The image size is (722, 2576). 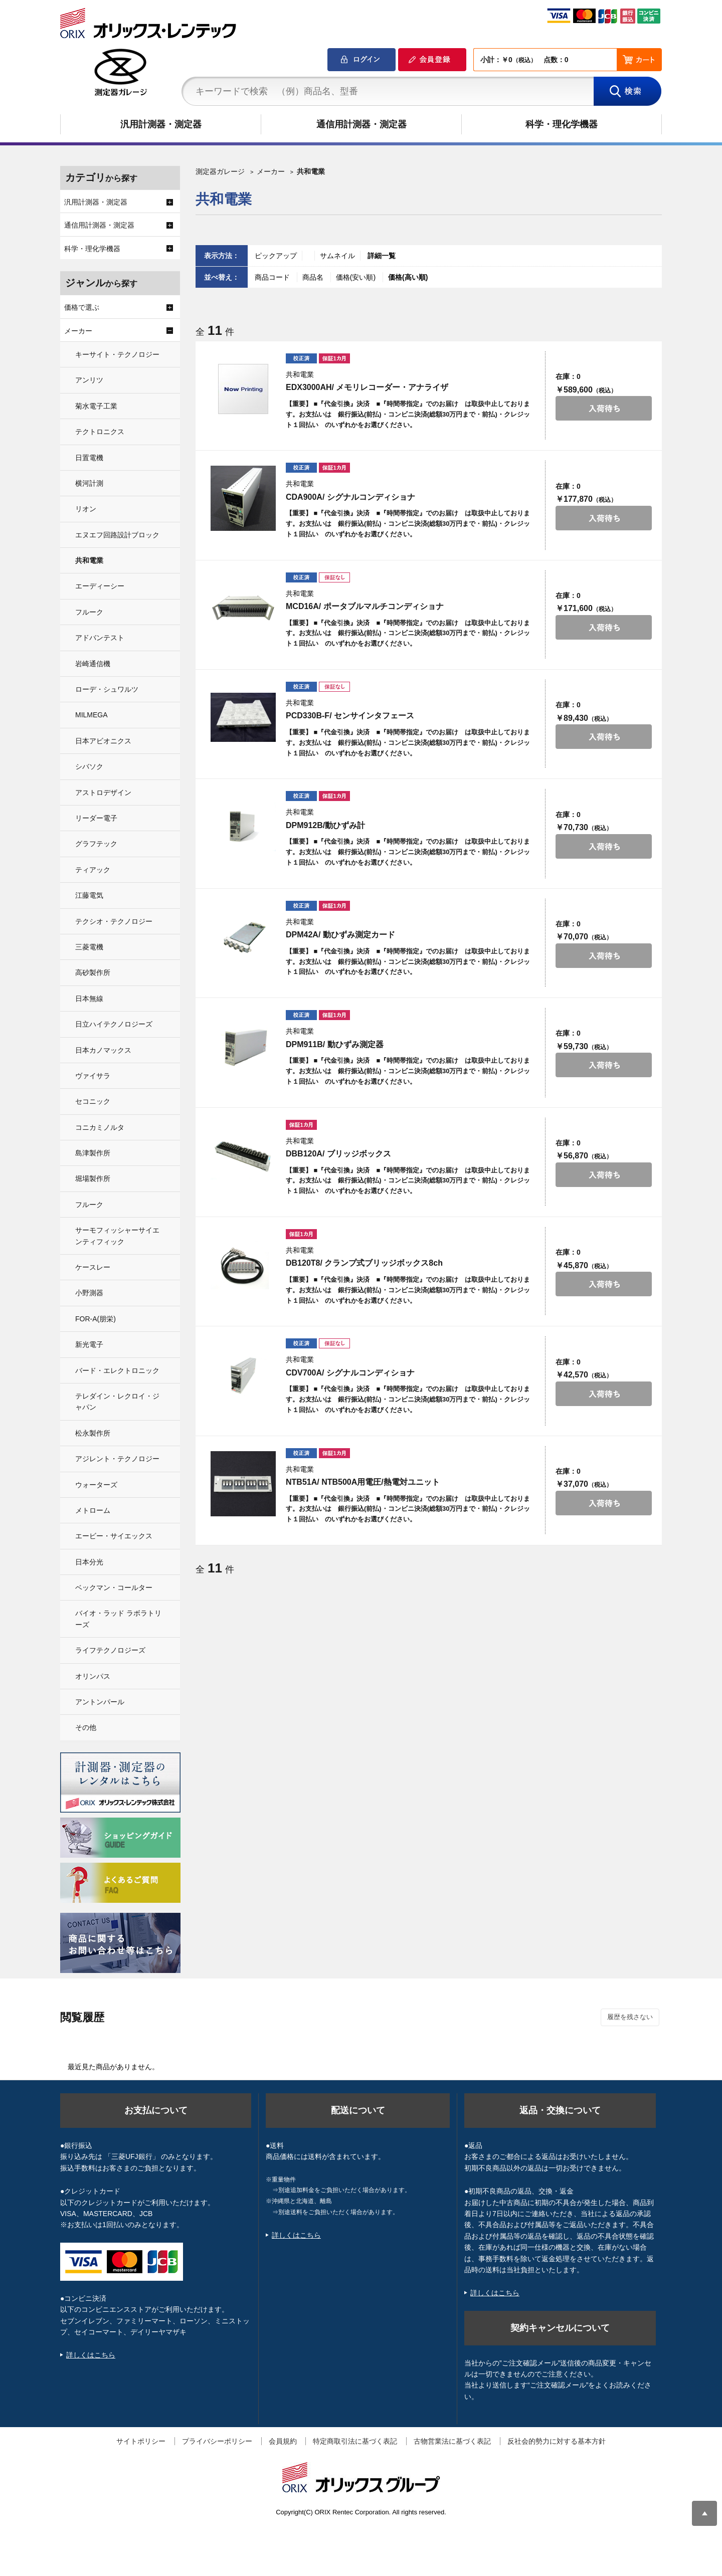 I want to click on 新光電子, so click(x=89, y=1344).